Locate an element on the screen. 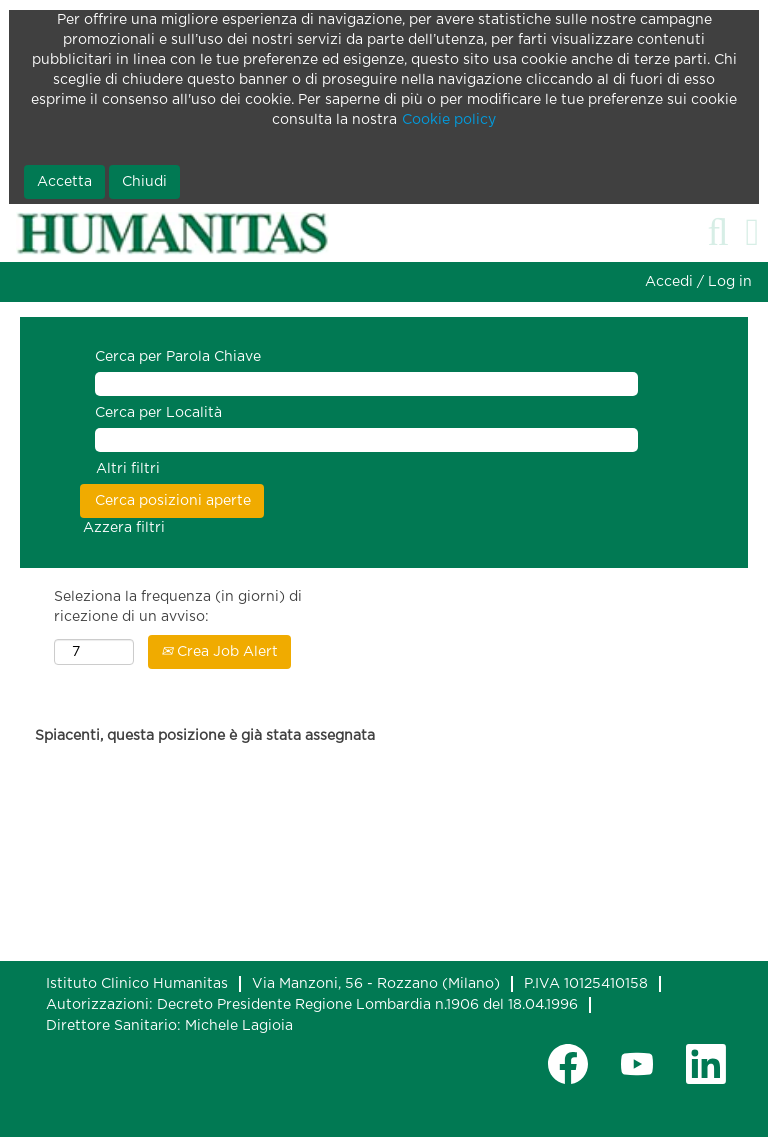 The image size is (768, 1137). [Cerca per Località] is located at coordinates (366, 440).